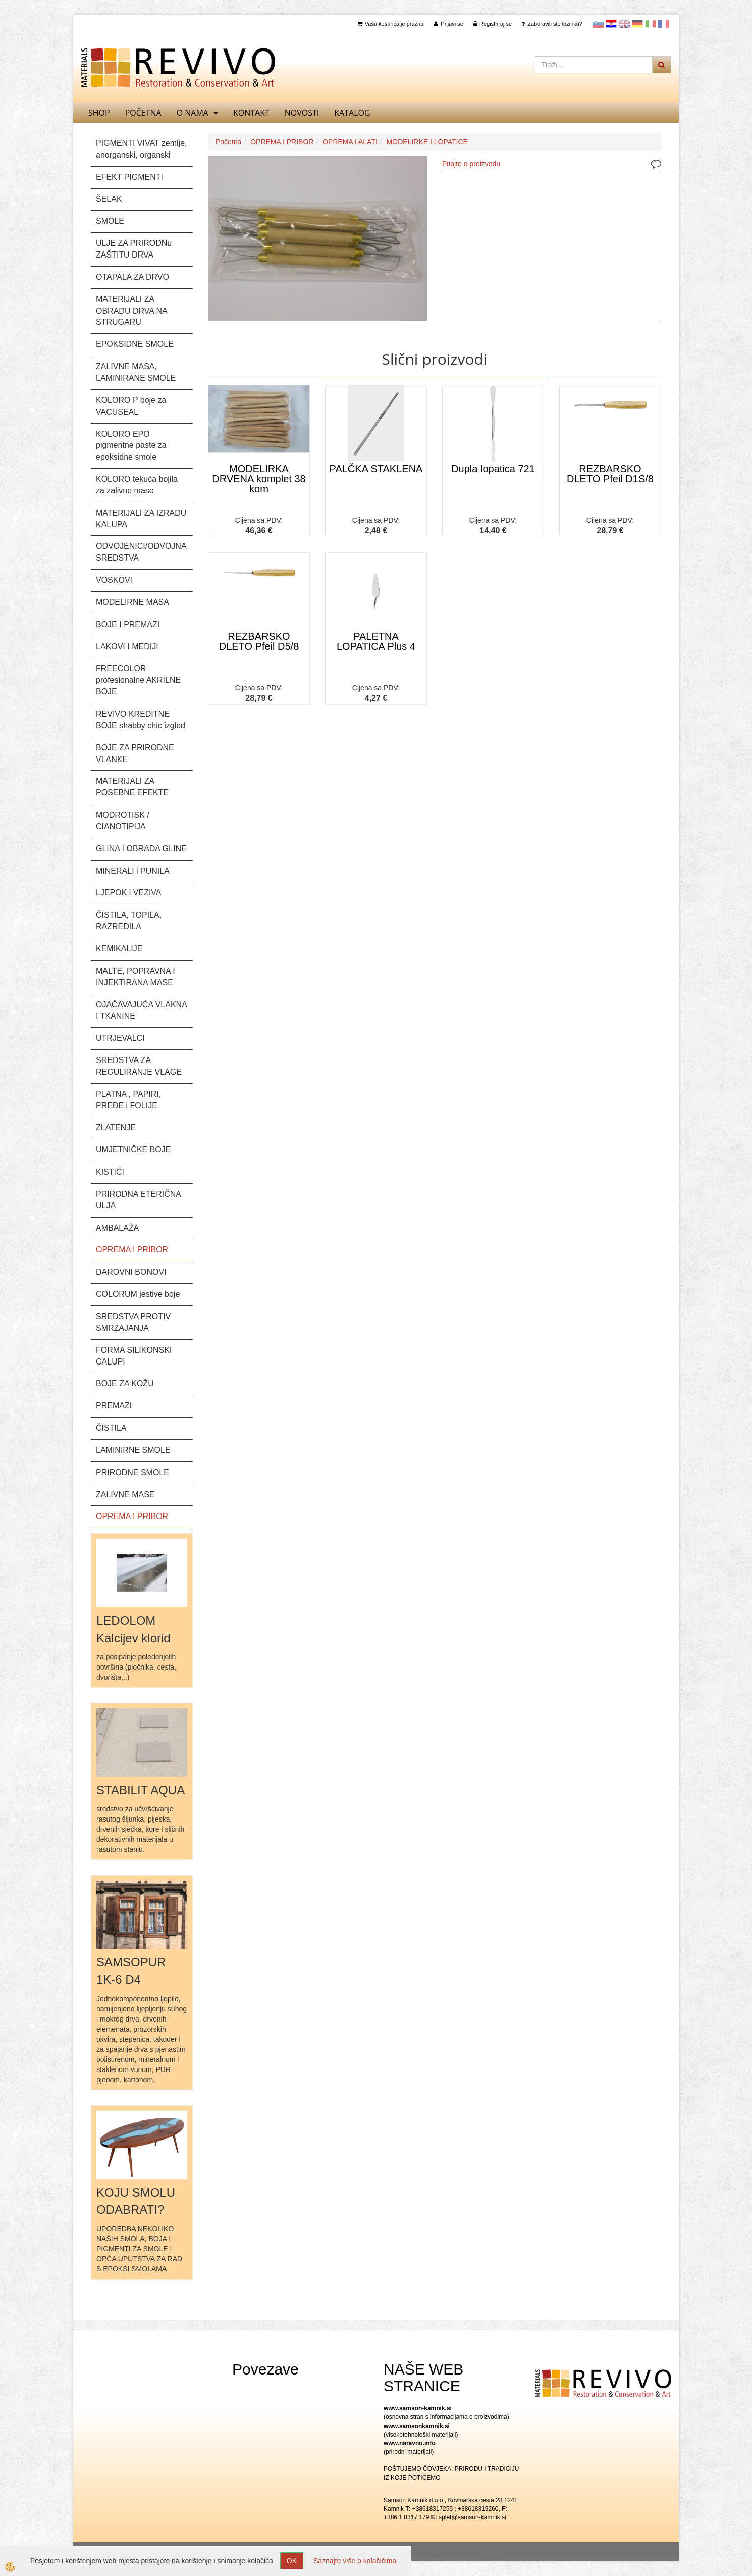  Describe the element at coordinates (354, 2561) in the screenshot. I see `Saznajte više o kolačićima` at that location.